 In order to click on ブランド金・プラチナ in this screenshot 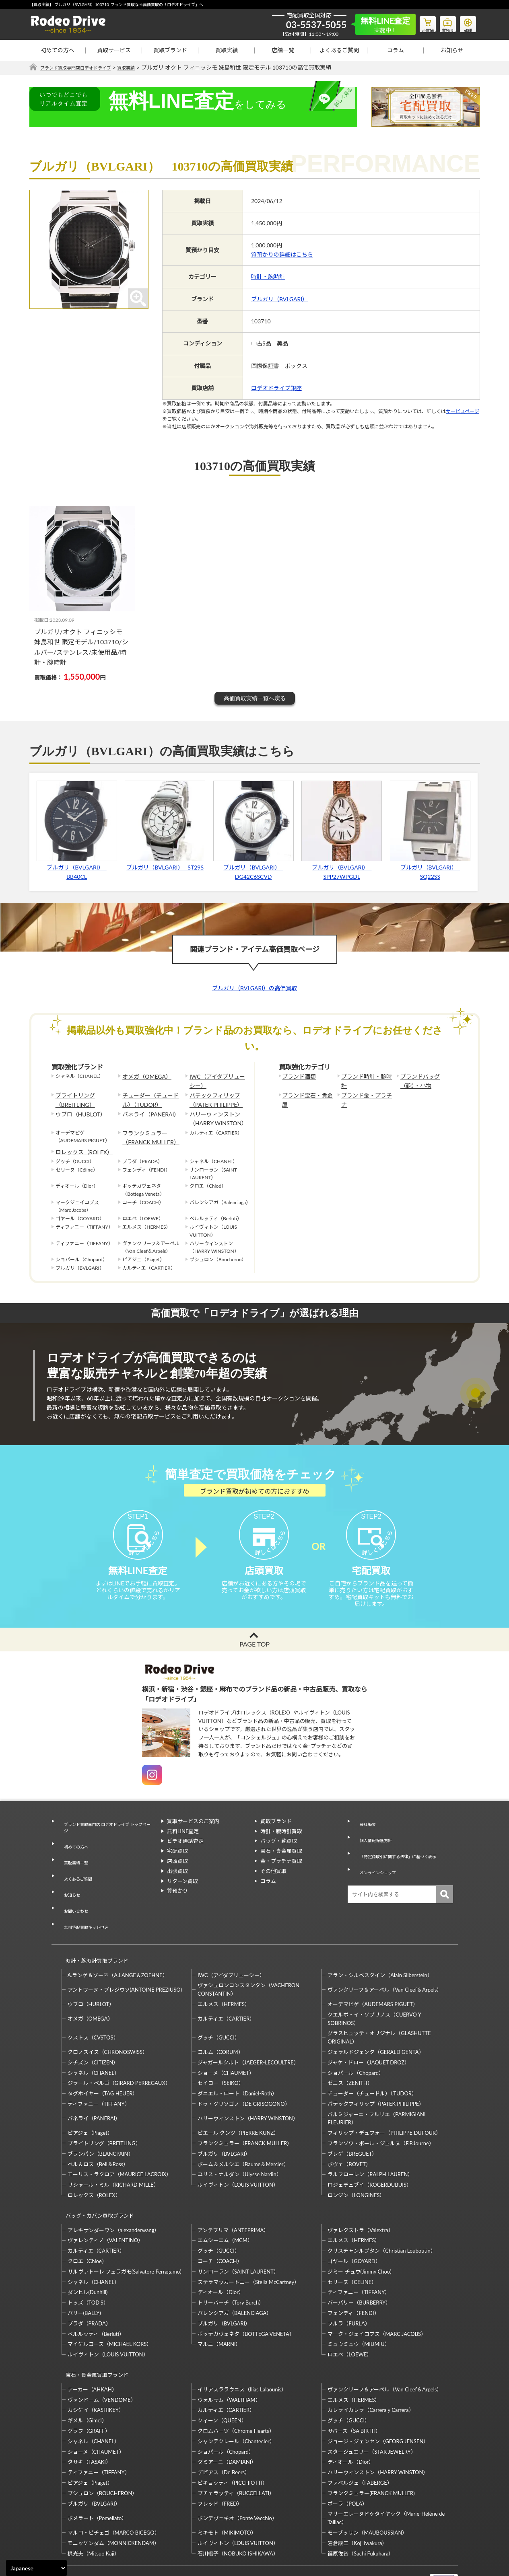, I will do `click(365, 1093)`.